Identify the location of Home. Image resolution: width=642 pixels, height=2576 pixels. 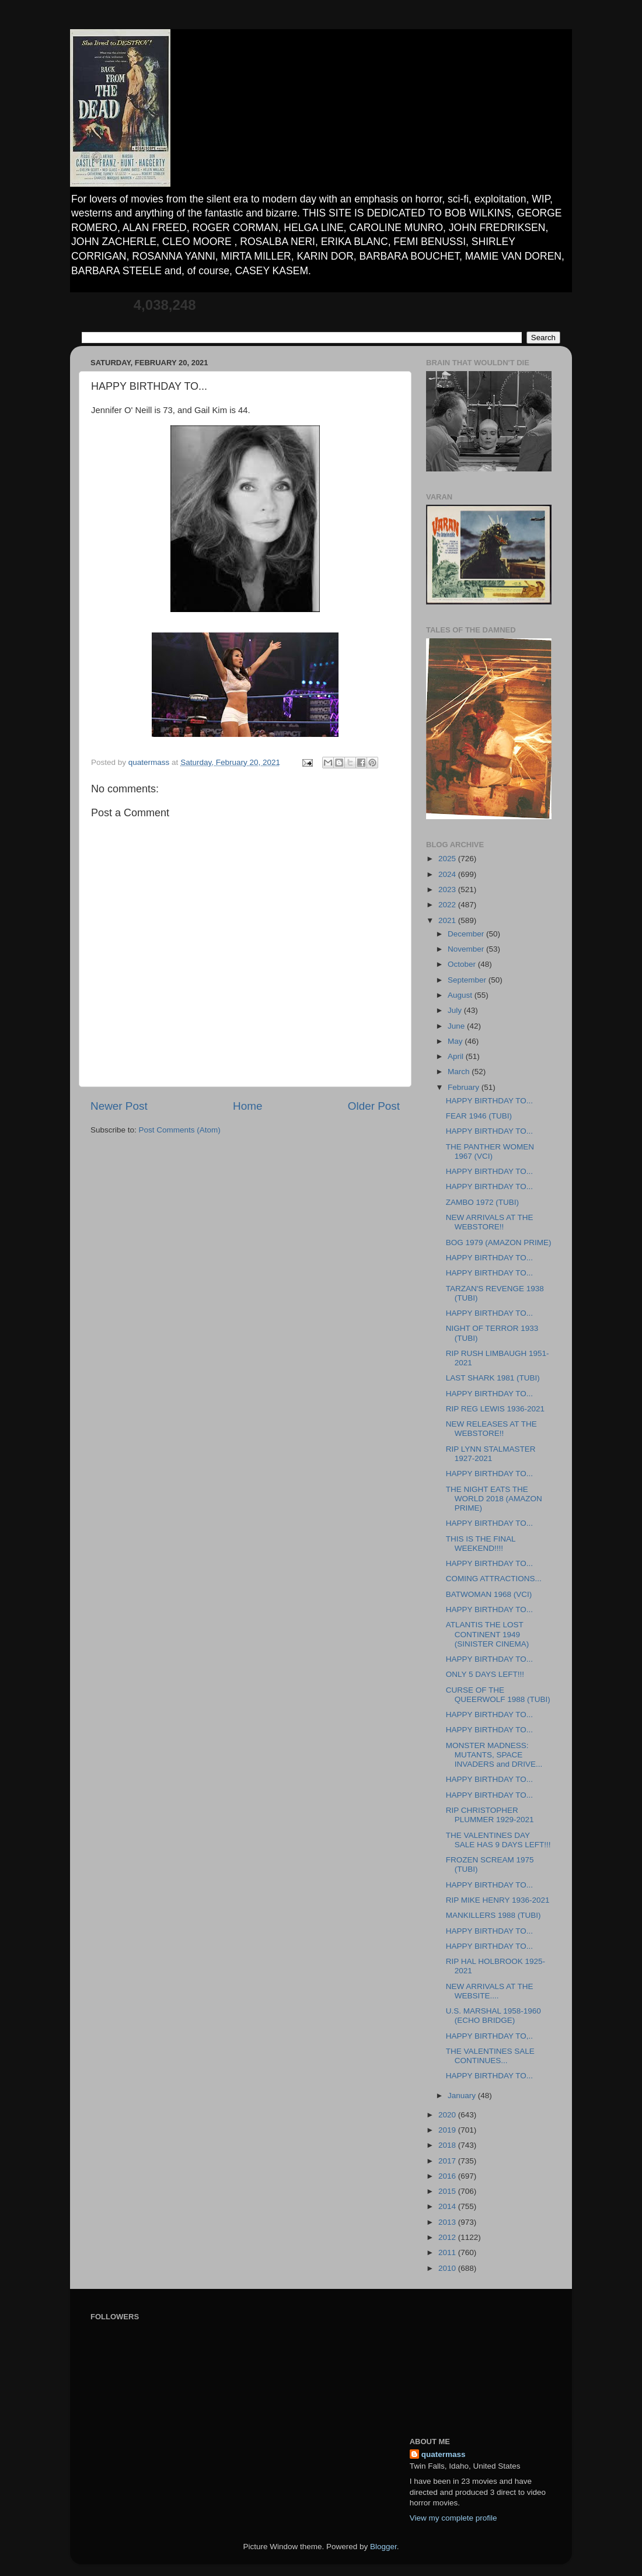
(247, 1106).